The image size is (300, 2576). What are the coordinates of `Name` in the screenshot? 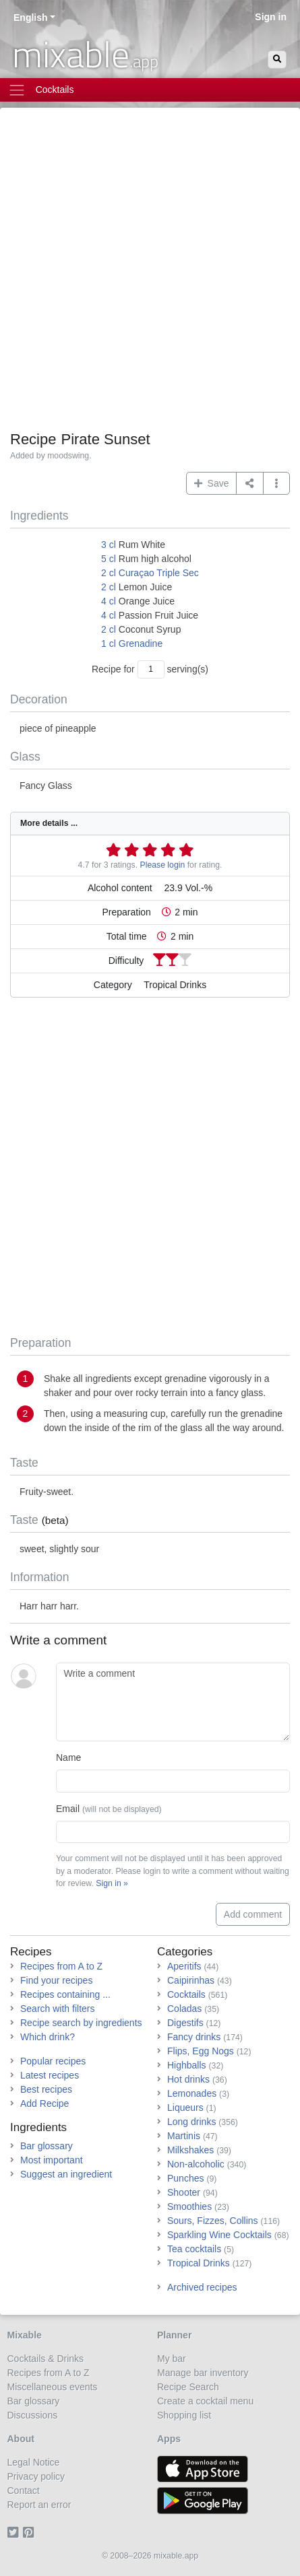 It's located at (68, 1757).